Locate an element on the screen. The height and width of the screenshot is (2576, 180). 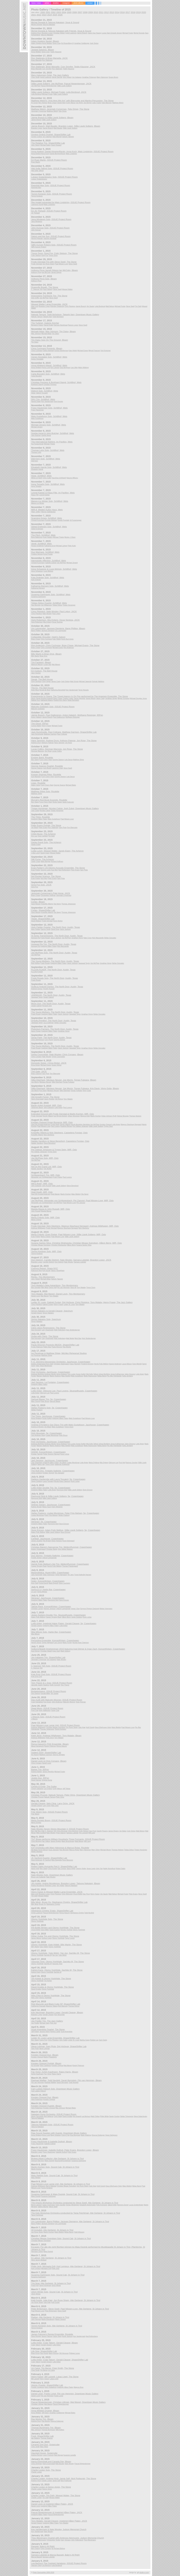
Martha Cargo is located at coordinates (85, 2040).